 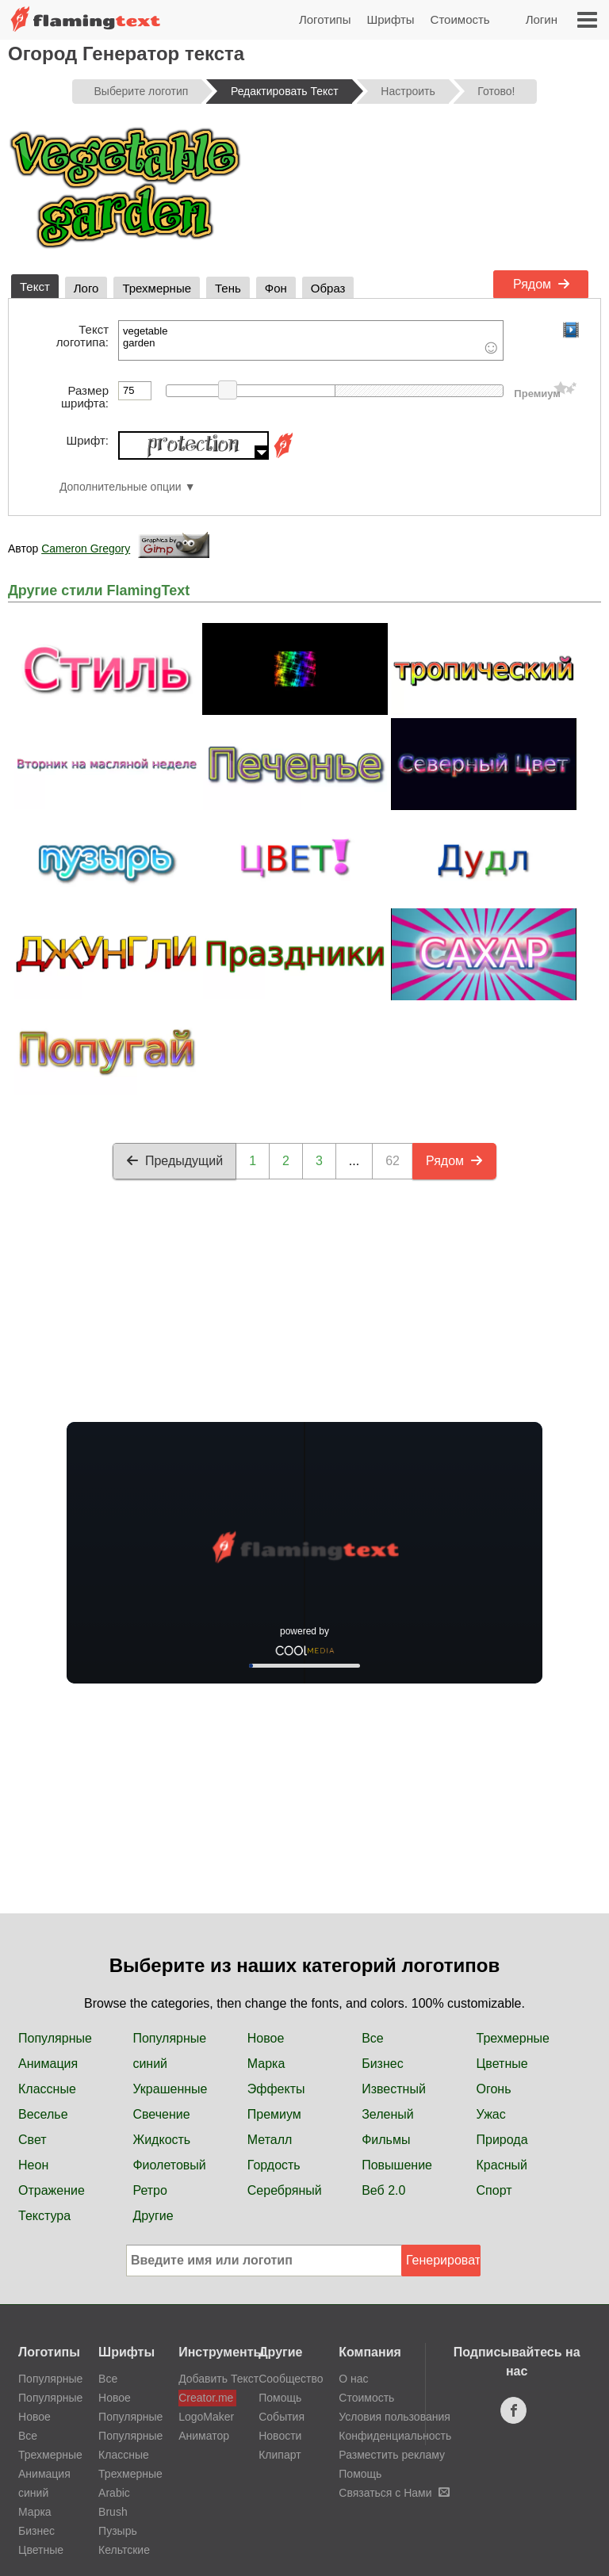 I want to click on Неон, so click(x=33, y=2165).